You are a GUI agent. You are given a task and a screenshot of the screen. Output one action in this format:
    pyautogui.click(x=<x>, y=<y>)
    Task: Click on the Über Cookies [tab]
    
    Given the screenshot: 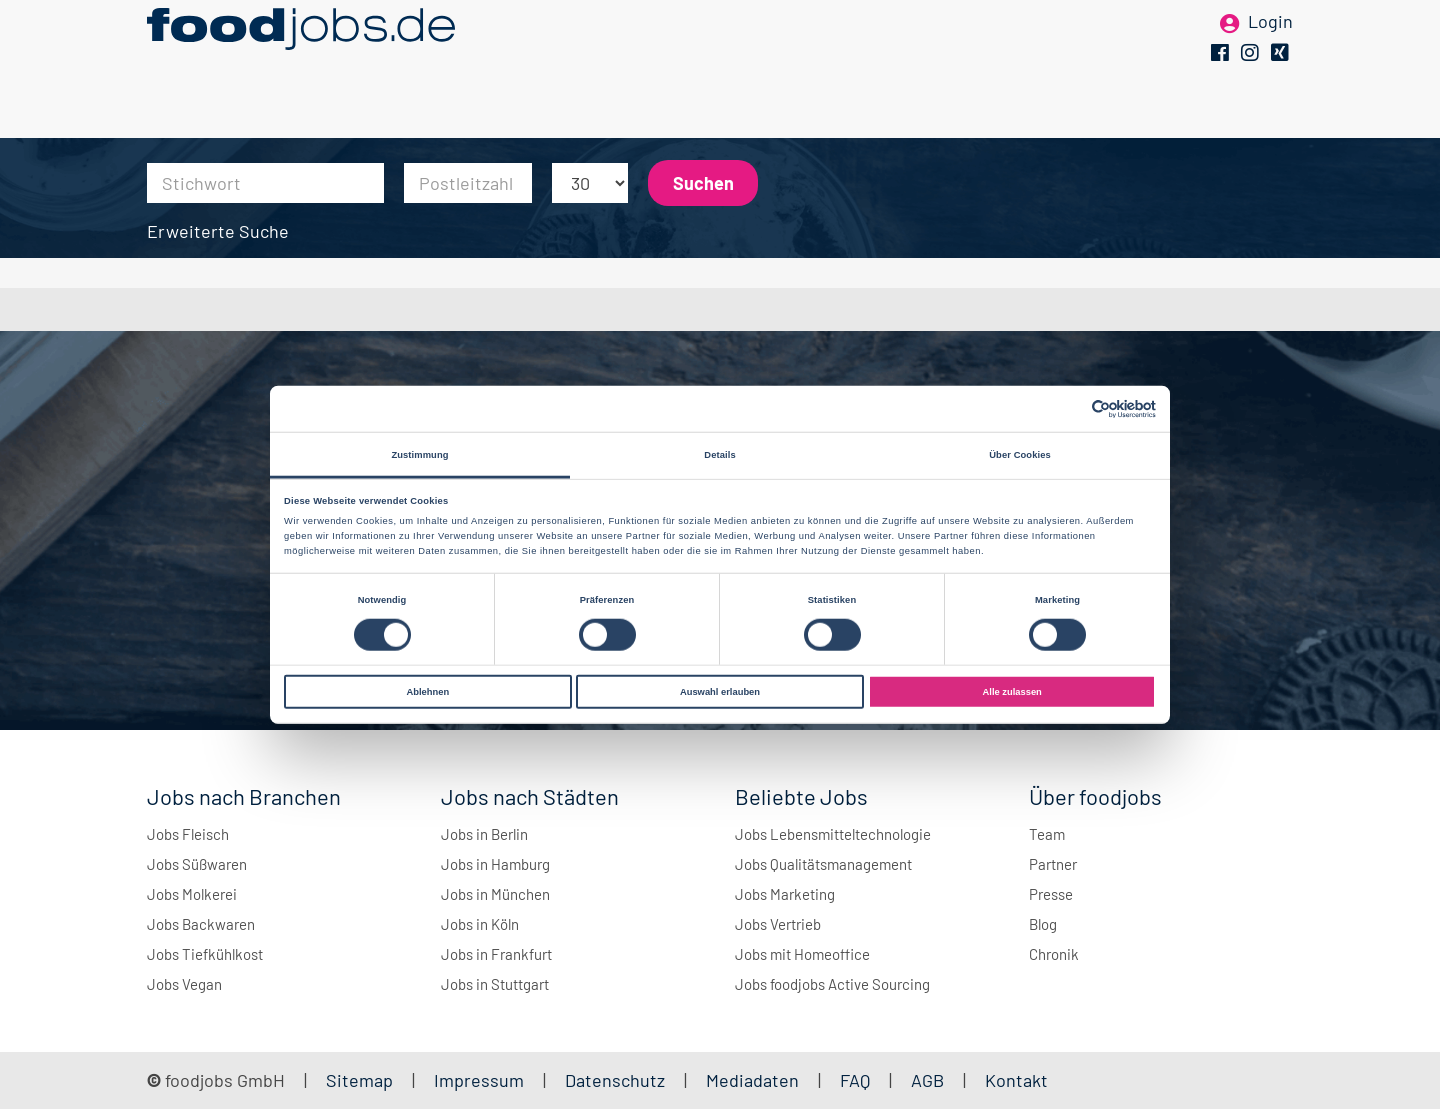 What is the action you would take?
    pyautogui.click(x=1020, y=454)
    